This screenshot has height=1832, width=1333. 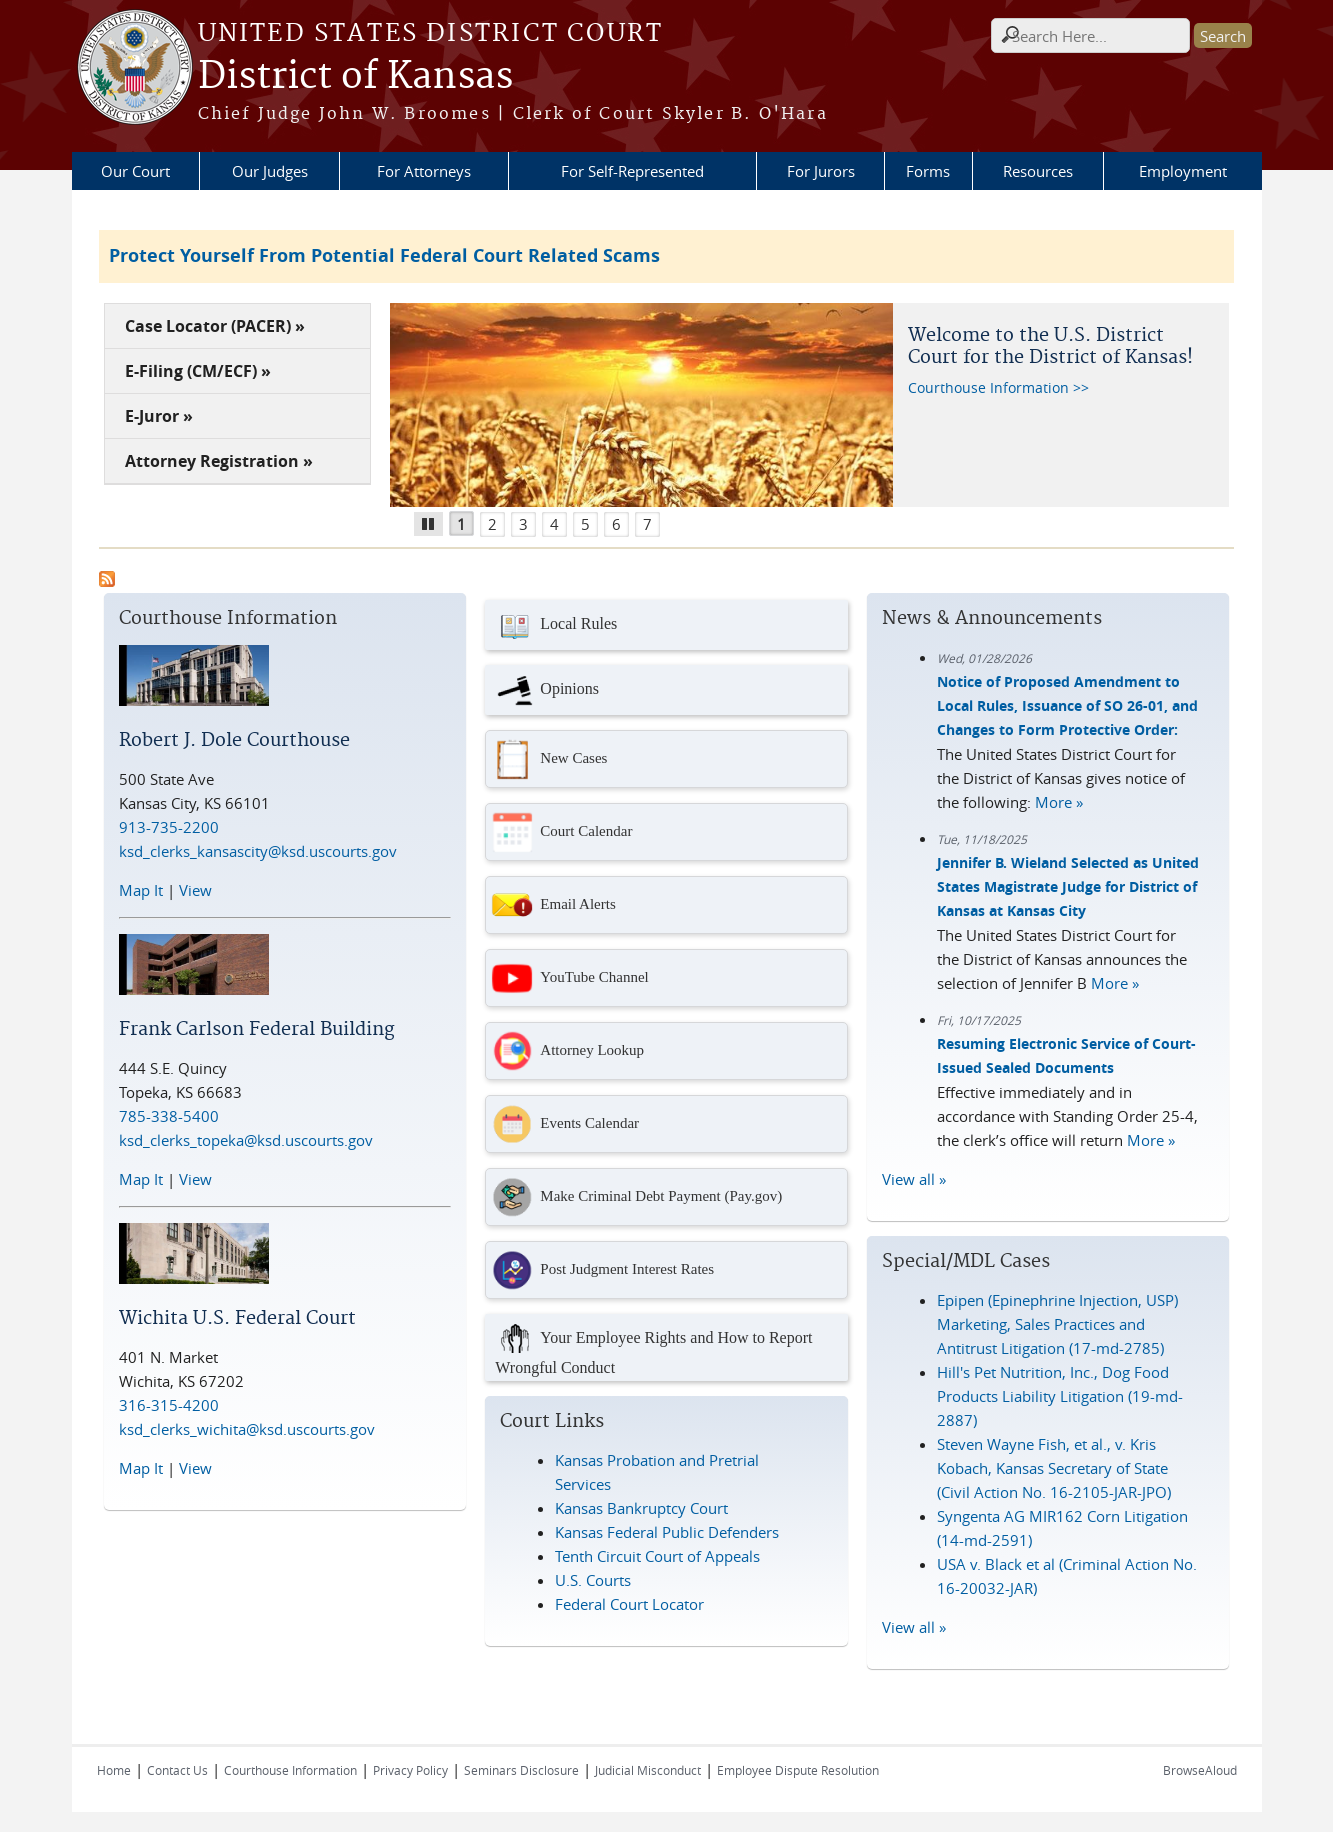 I want to click on E-Juror », so click(x=159, y=416).